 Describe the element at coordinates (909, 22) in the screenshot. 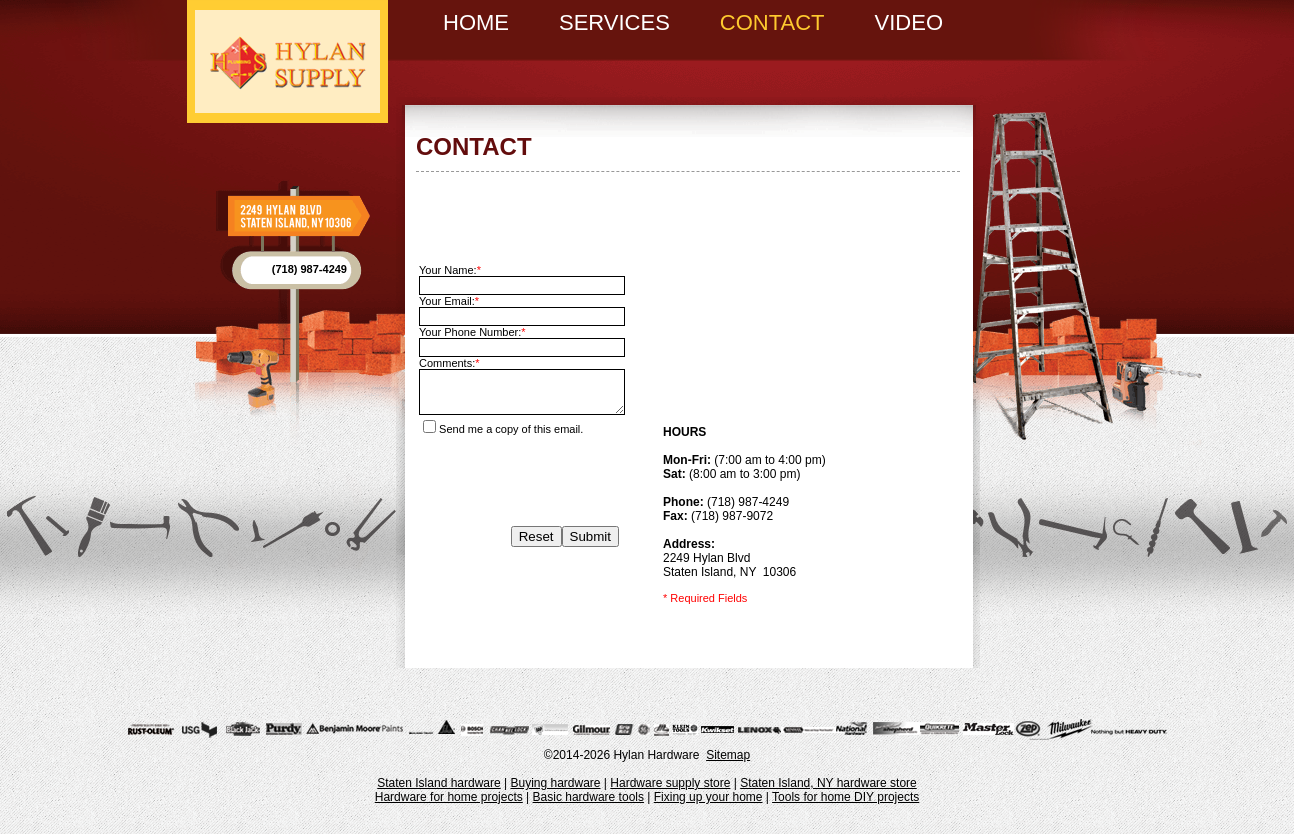

I see `Video` at that location.